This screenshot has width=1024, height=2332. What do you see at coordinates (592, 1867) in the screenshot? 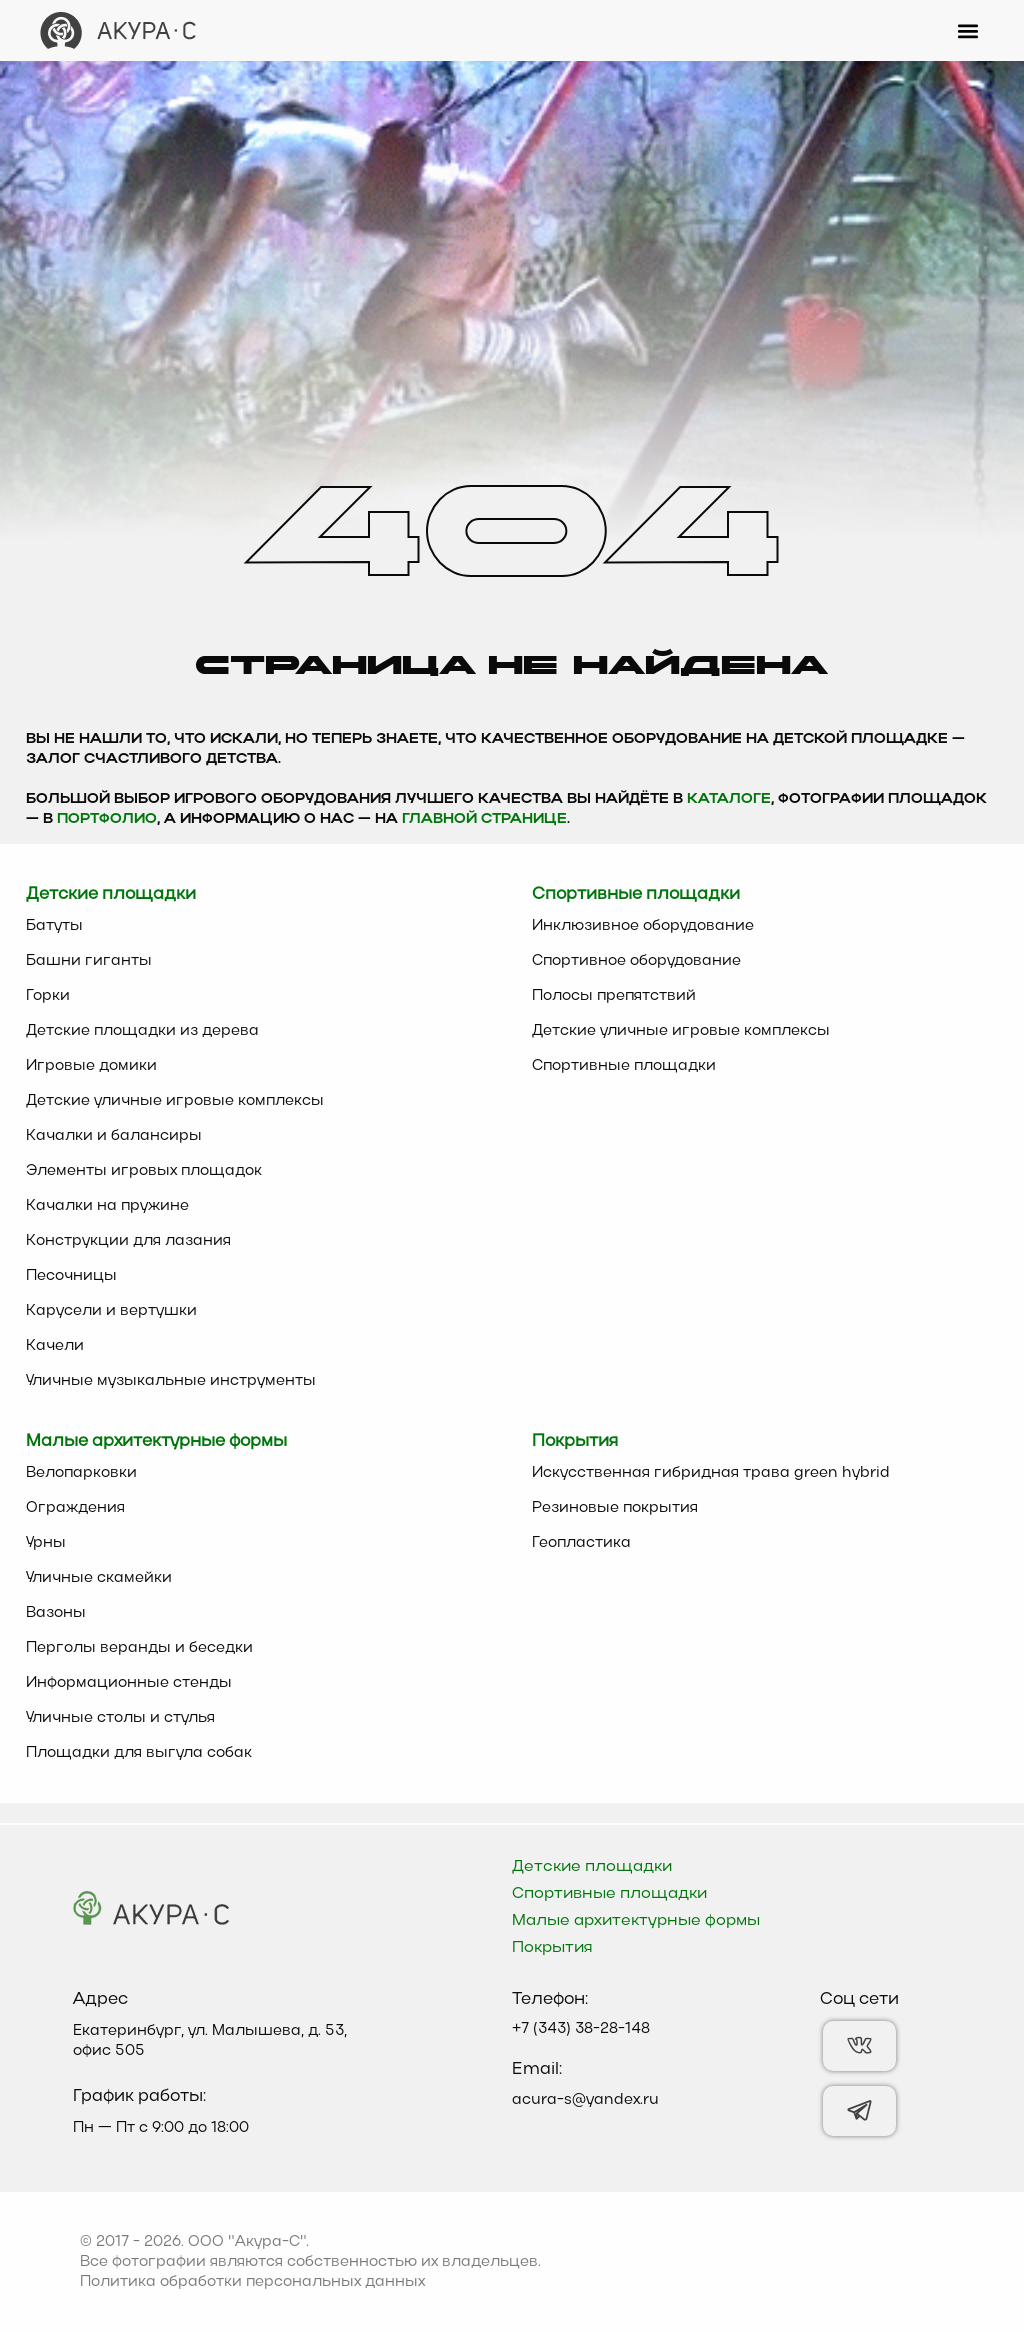
I see `Детские площадки` at bounding box center [592, 1867].